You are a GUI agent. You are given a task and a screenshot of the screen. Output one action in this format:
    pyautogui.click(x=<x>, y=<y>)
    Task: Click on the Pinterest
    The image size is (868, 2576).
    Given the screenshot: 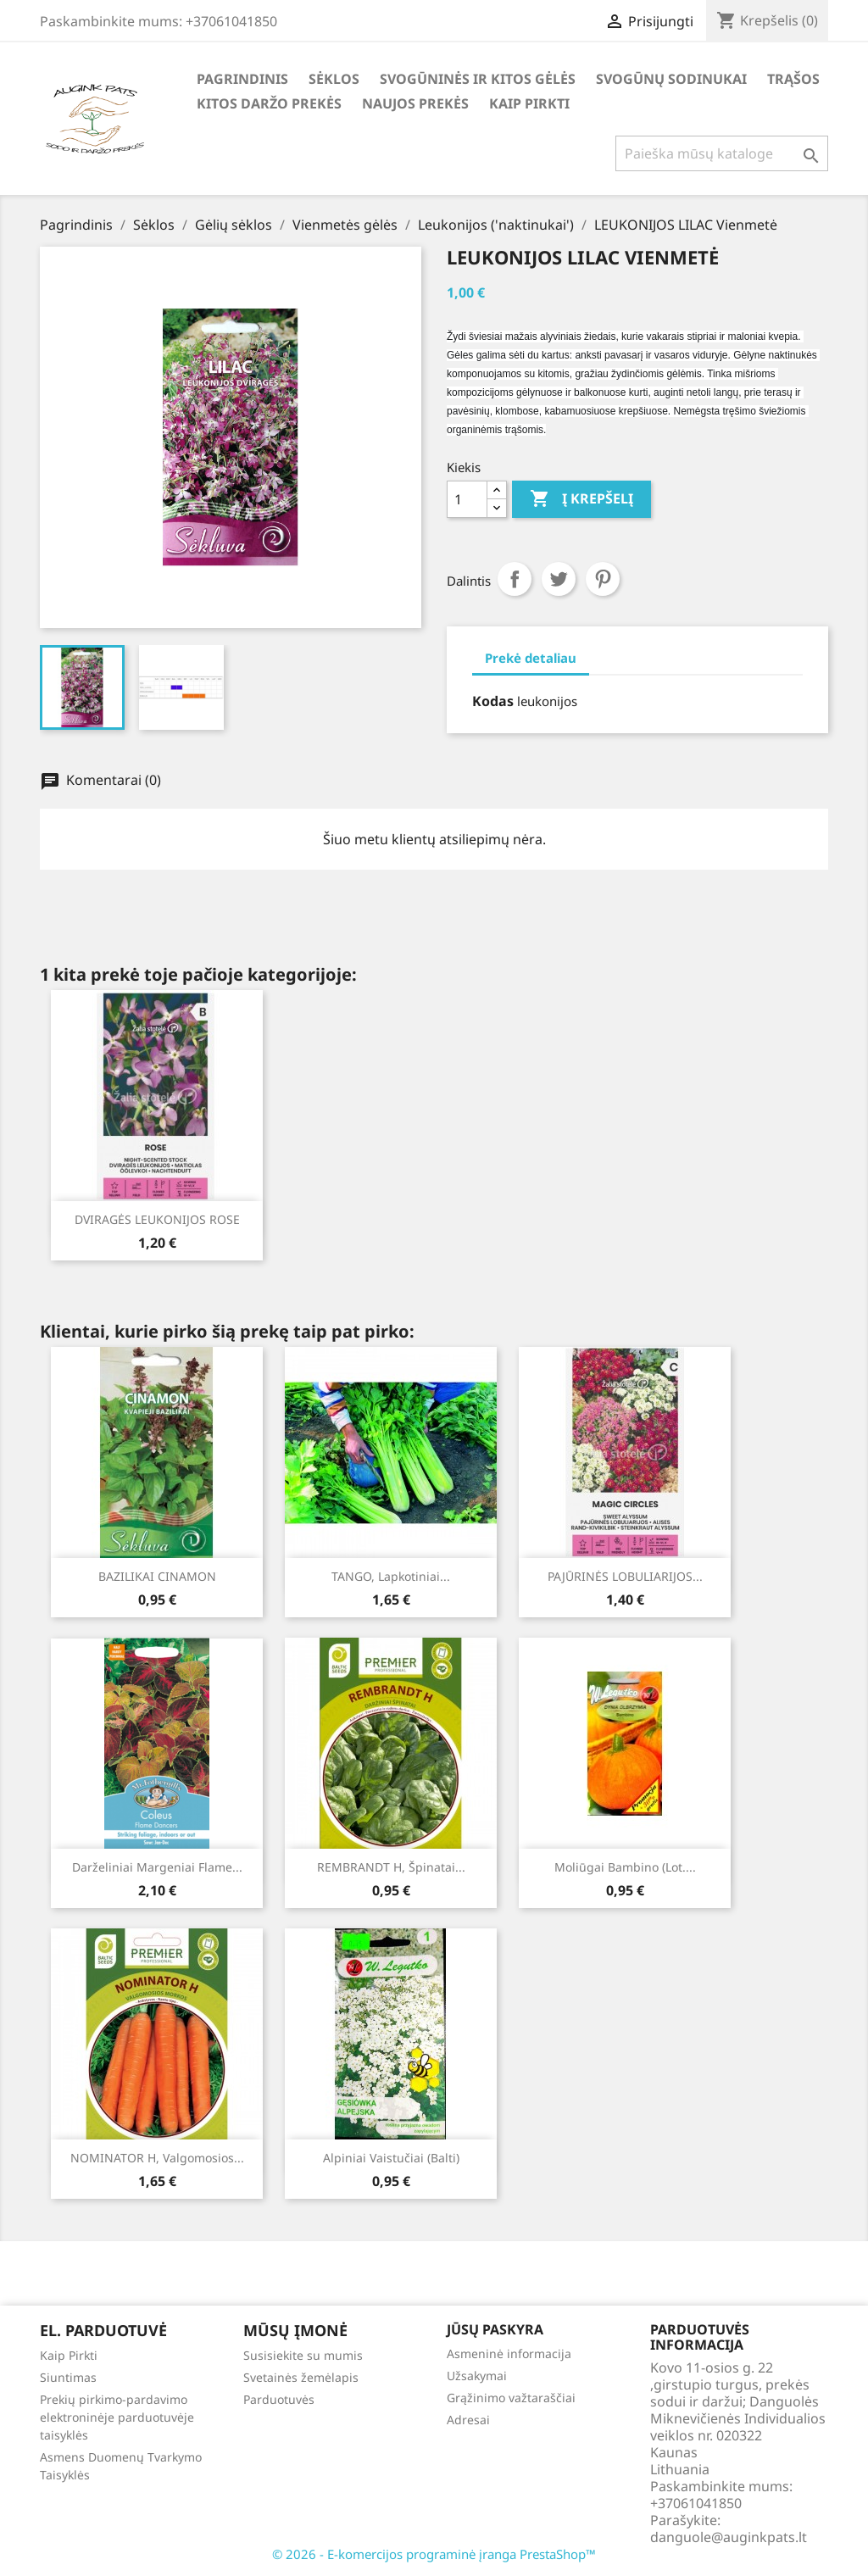 What is the action you would take?
    pyautogui.click(x=603, y=579)
    